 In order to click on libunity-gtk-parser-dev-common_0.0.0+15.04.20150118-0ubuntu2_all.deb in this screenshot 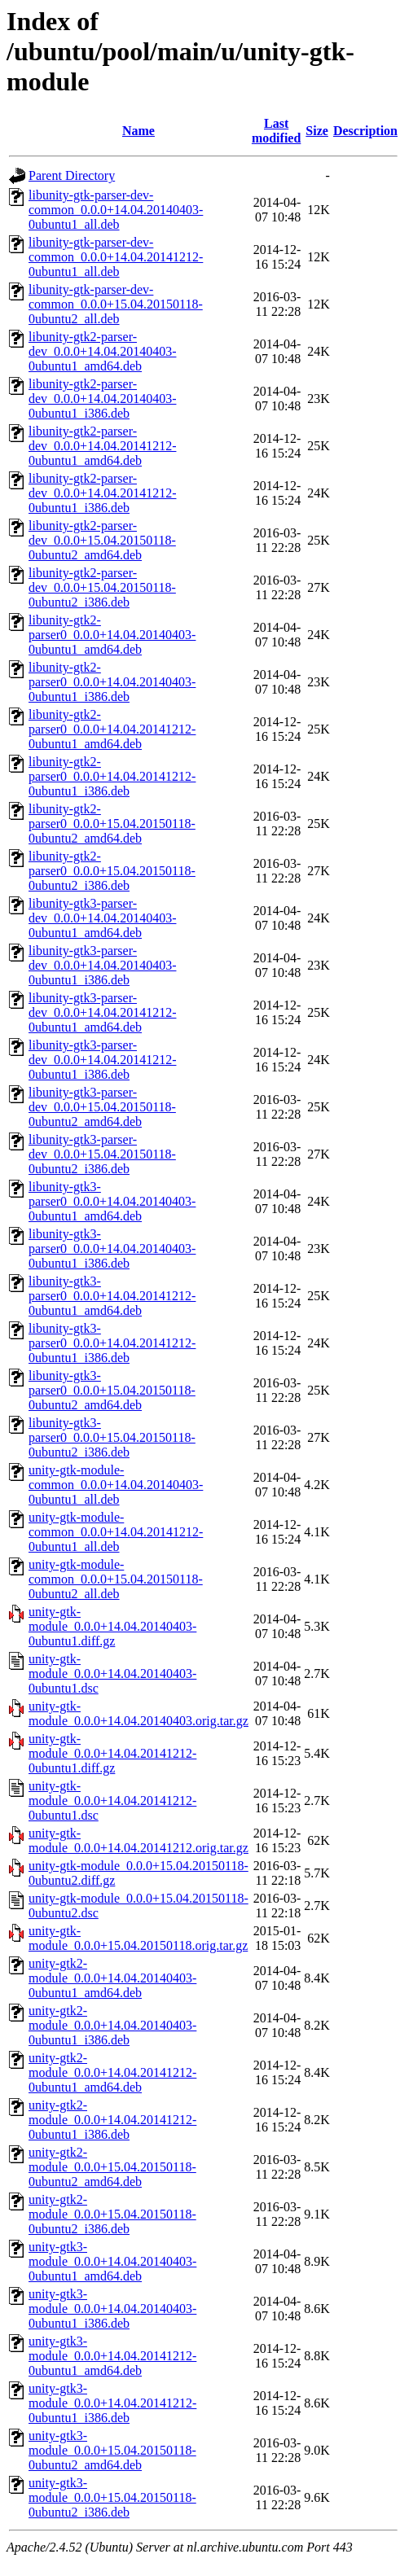, I will do `click(116, 304)`.